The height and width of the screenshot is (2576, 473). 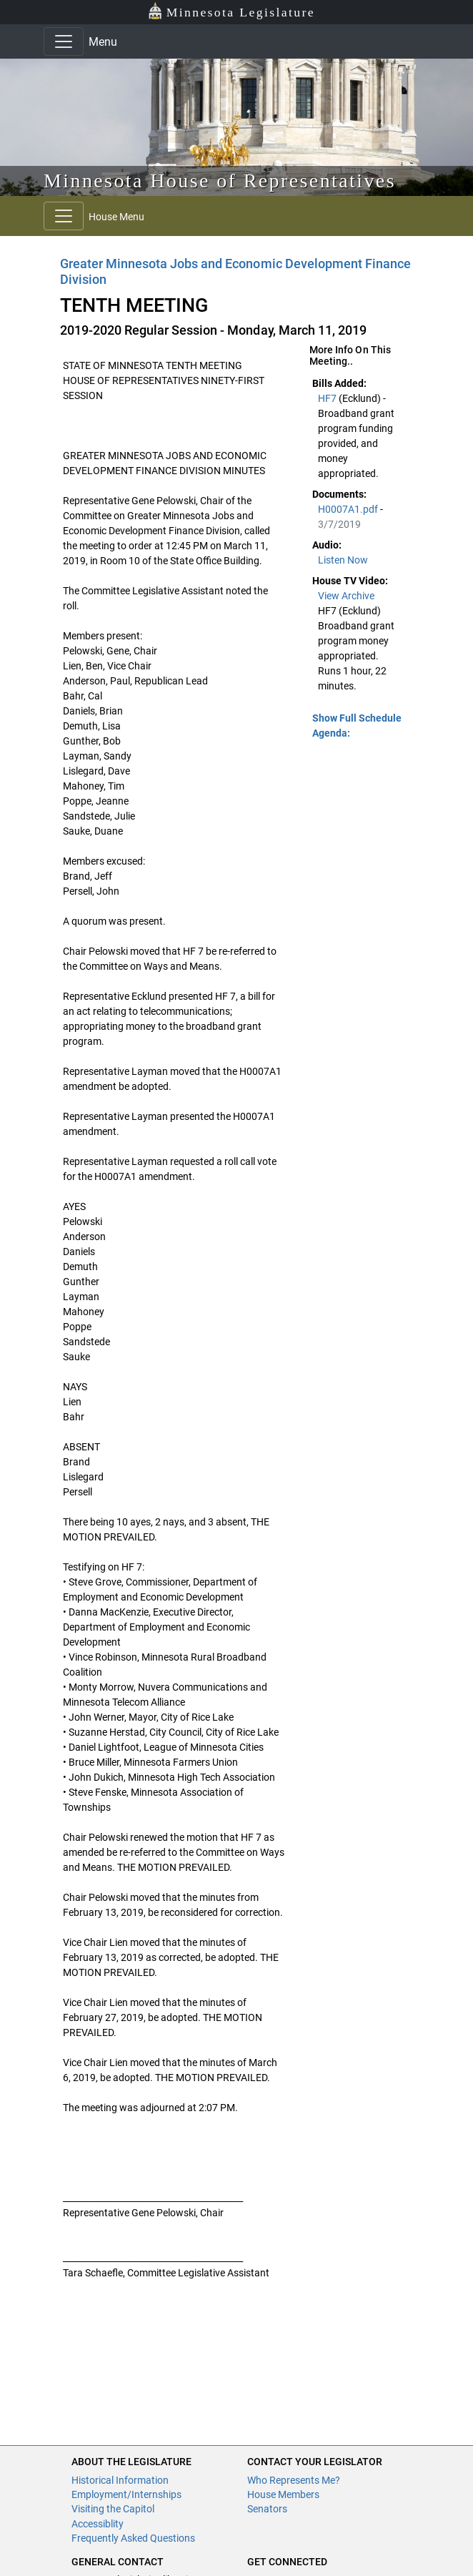 What do you see at coordinates (283, 2494) in the screenshot?
I see `House Members` at bounding box center [283, 2494].